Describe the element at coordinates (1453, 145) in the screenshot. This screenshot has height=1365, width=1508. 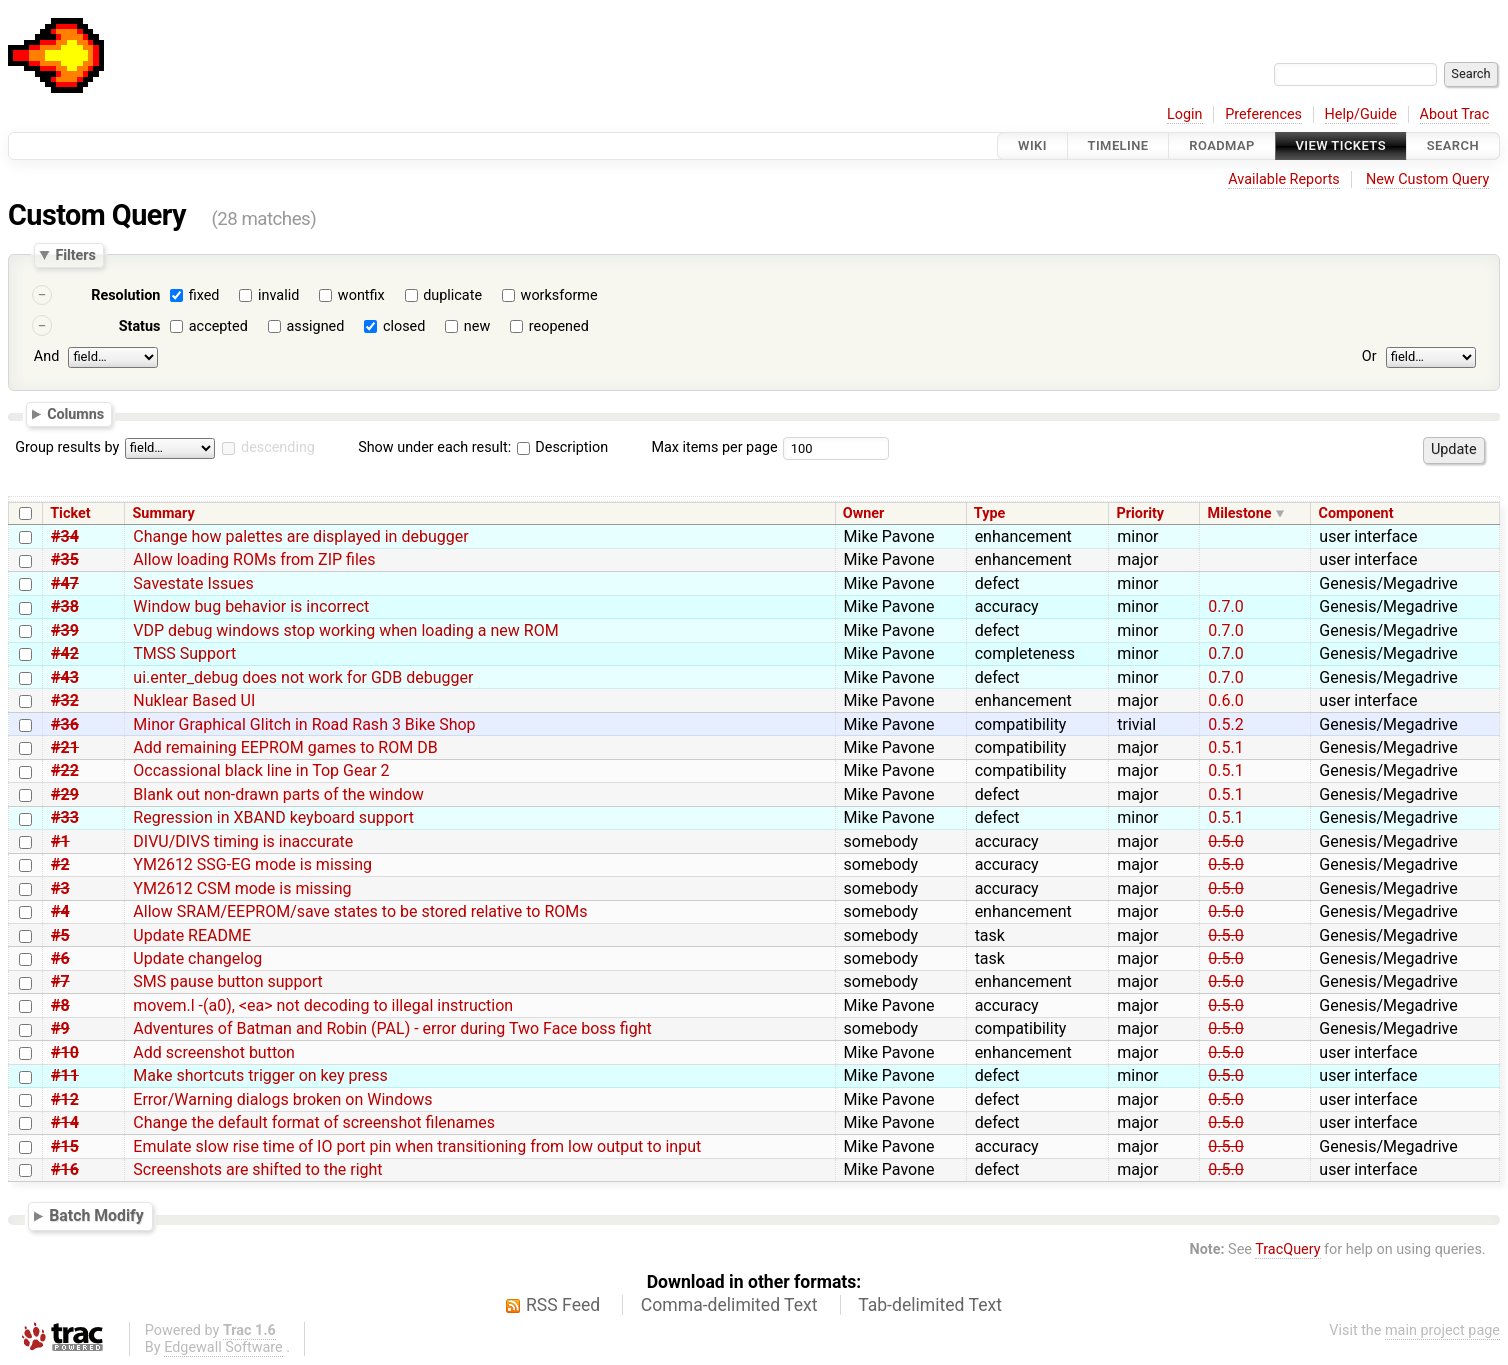
I see `Search` at that location.